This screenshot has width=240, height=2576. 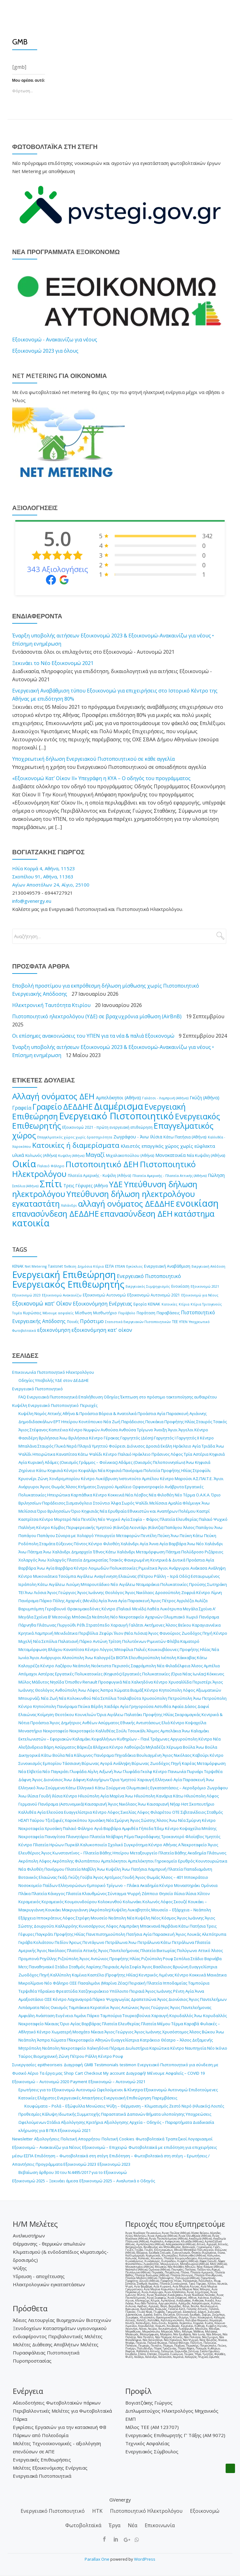 I want to click on Σούλι, so click(x=121, y=1731).